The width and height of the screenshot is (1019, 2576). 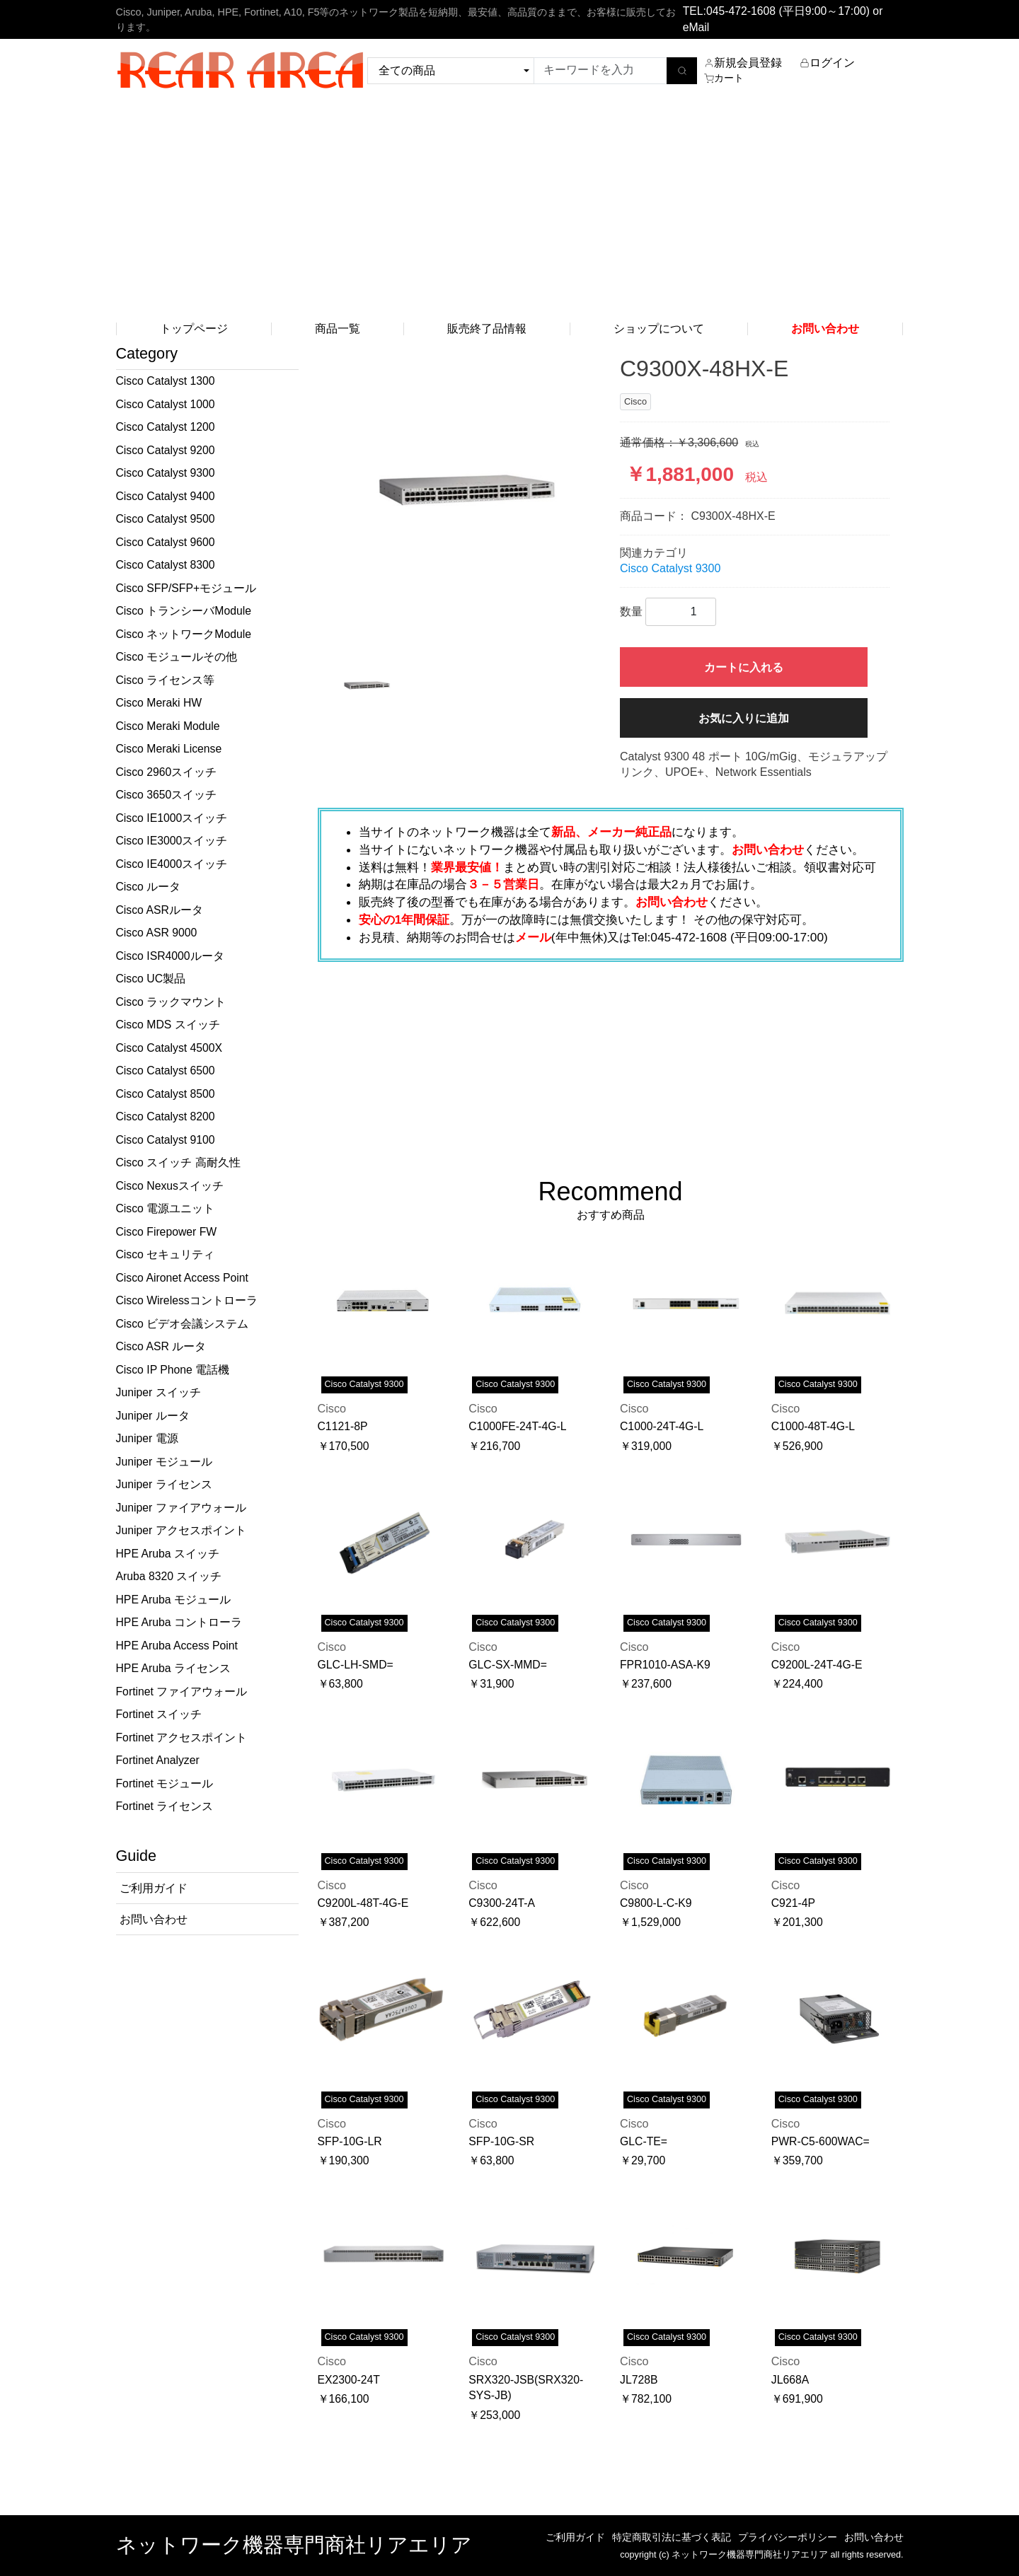 I want to click on Cisco ASR ルータ, so click(x=161, y=1346).